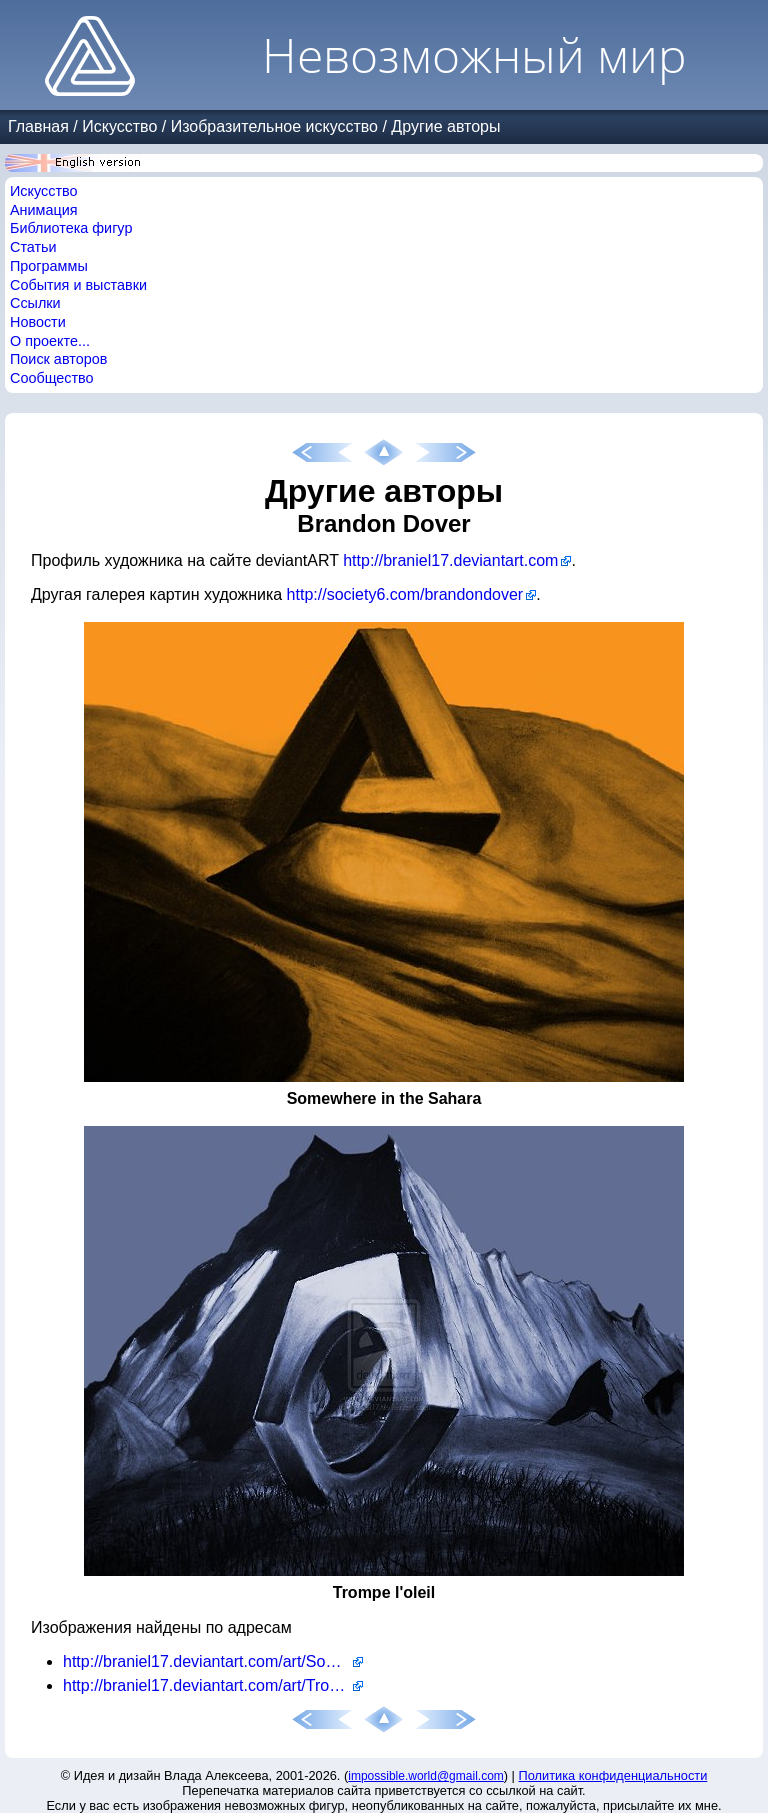  What do you see at coordinates (450, 560) in the screenshot?
I see `http://braniel17.deviantart.com` at bounding box center [450, 560].